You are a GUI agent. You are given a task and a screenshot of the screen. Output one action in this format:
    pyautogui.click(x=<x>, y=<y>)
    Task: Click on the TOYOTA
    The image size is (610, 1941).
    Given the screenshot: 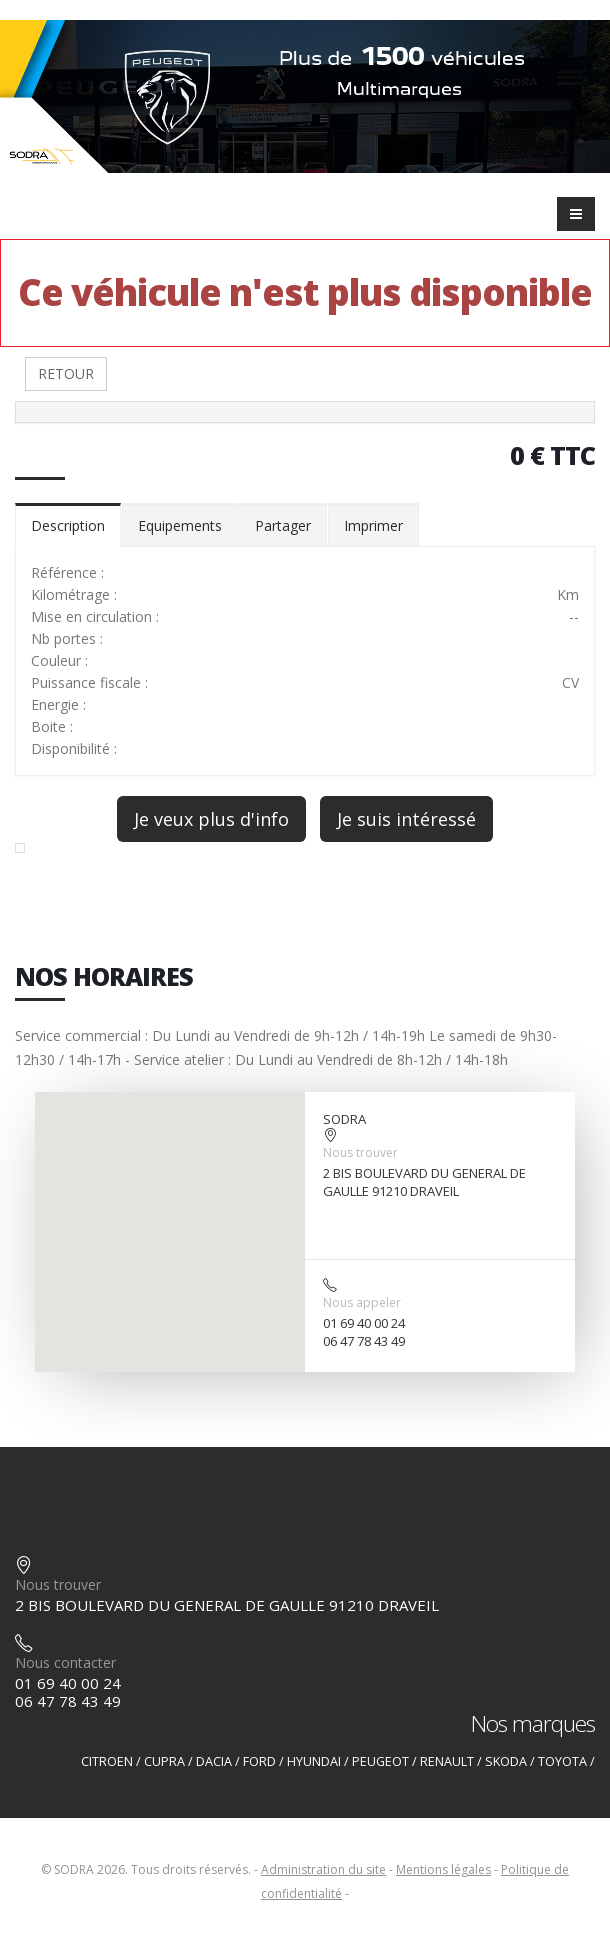 What is the action you would take?
    pyautogui.click(x=562, y=1761)
    